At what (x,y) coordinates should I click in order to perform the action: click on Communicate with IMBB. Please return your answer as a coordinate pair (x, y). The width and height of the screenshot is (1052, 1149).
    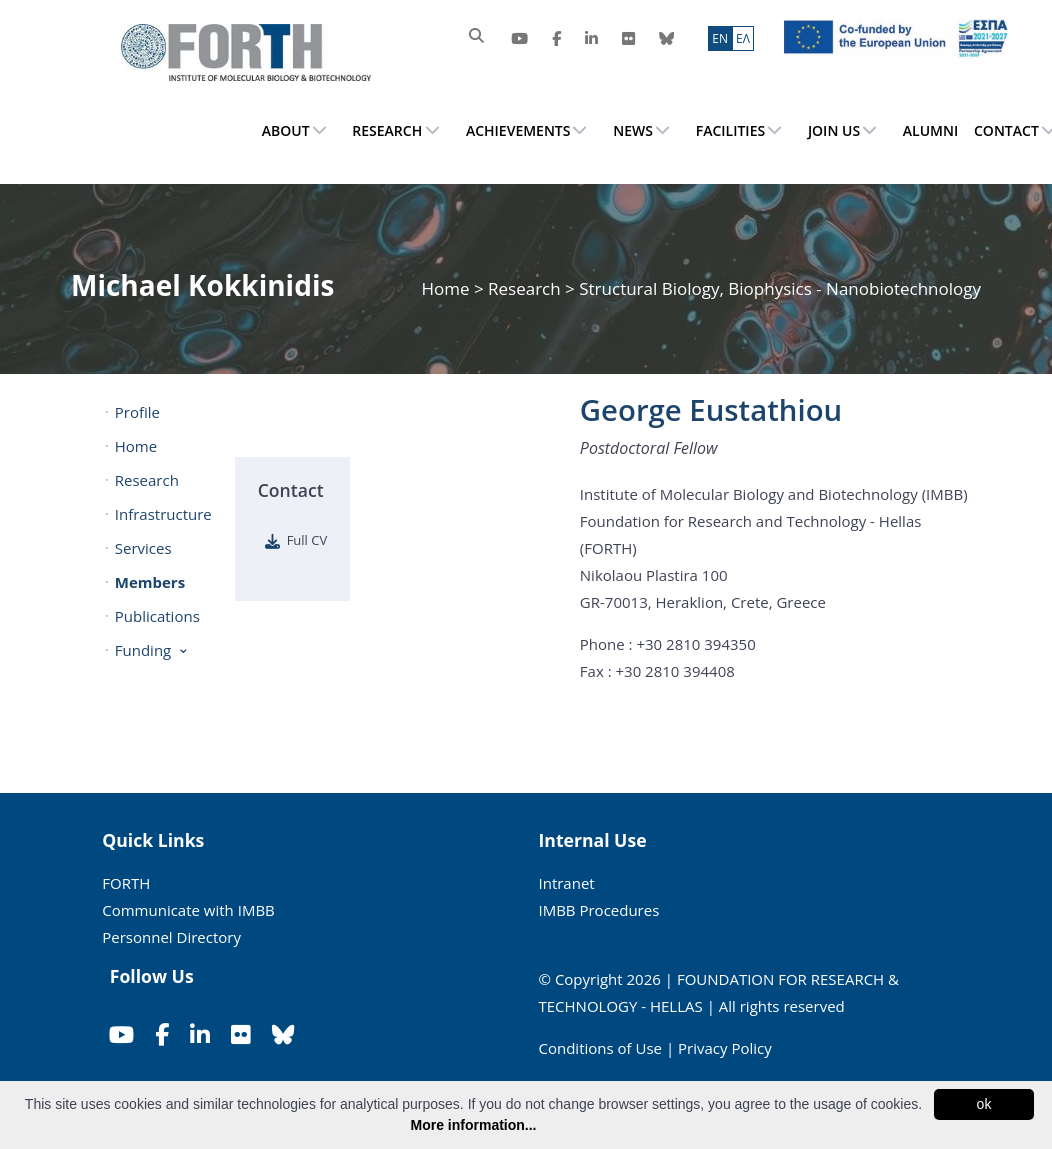
    Looking at the image, I should click on (188, 910).